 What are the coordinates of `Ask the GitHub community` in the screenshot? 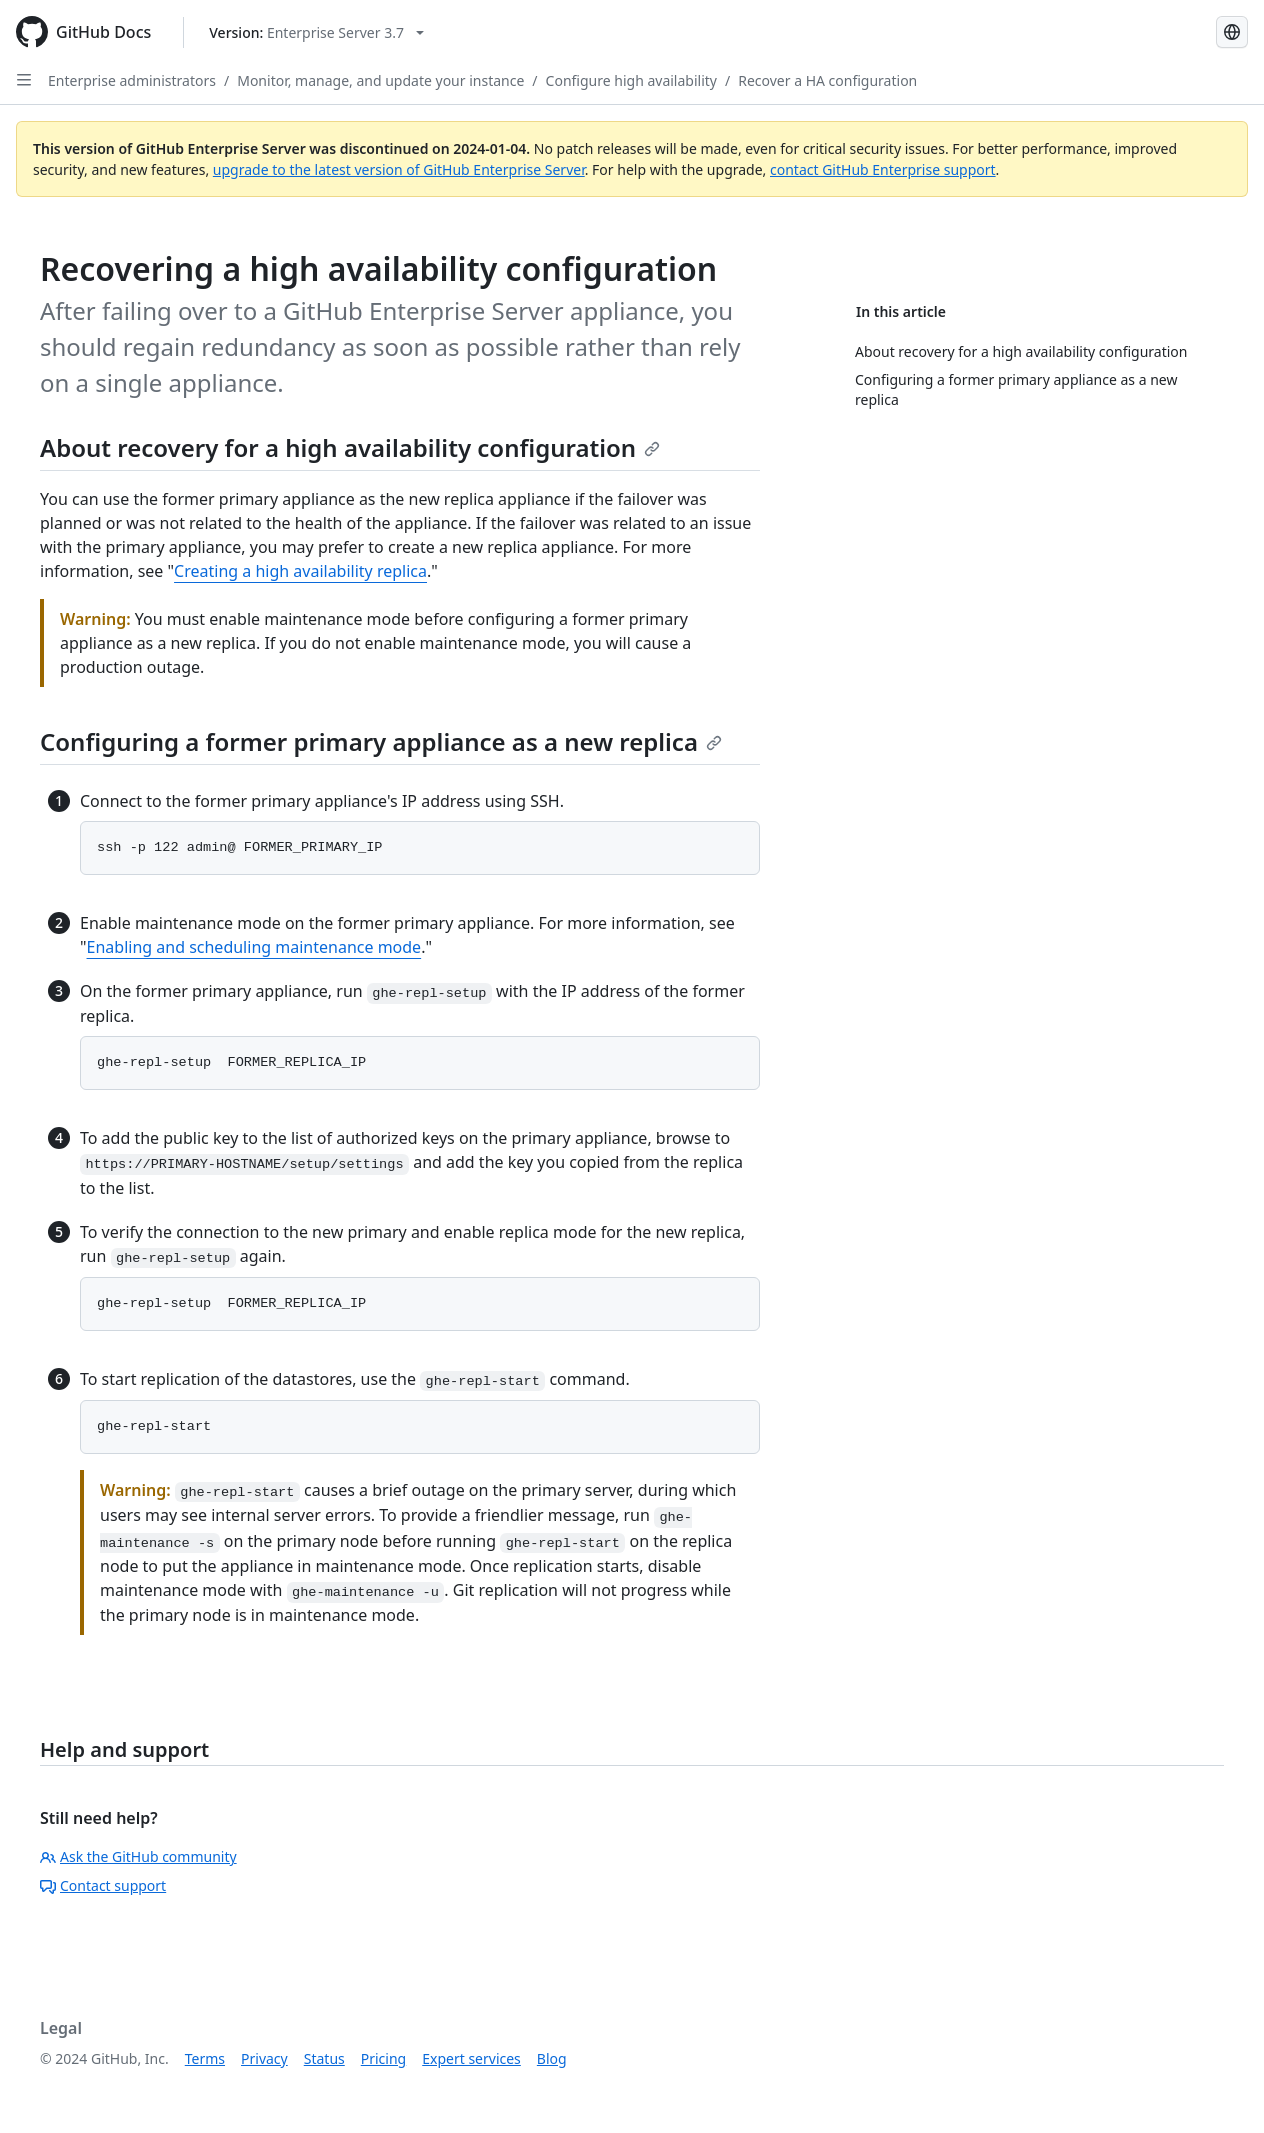 It's located at (138, 1856).